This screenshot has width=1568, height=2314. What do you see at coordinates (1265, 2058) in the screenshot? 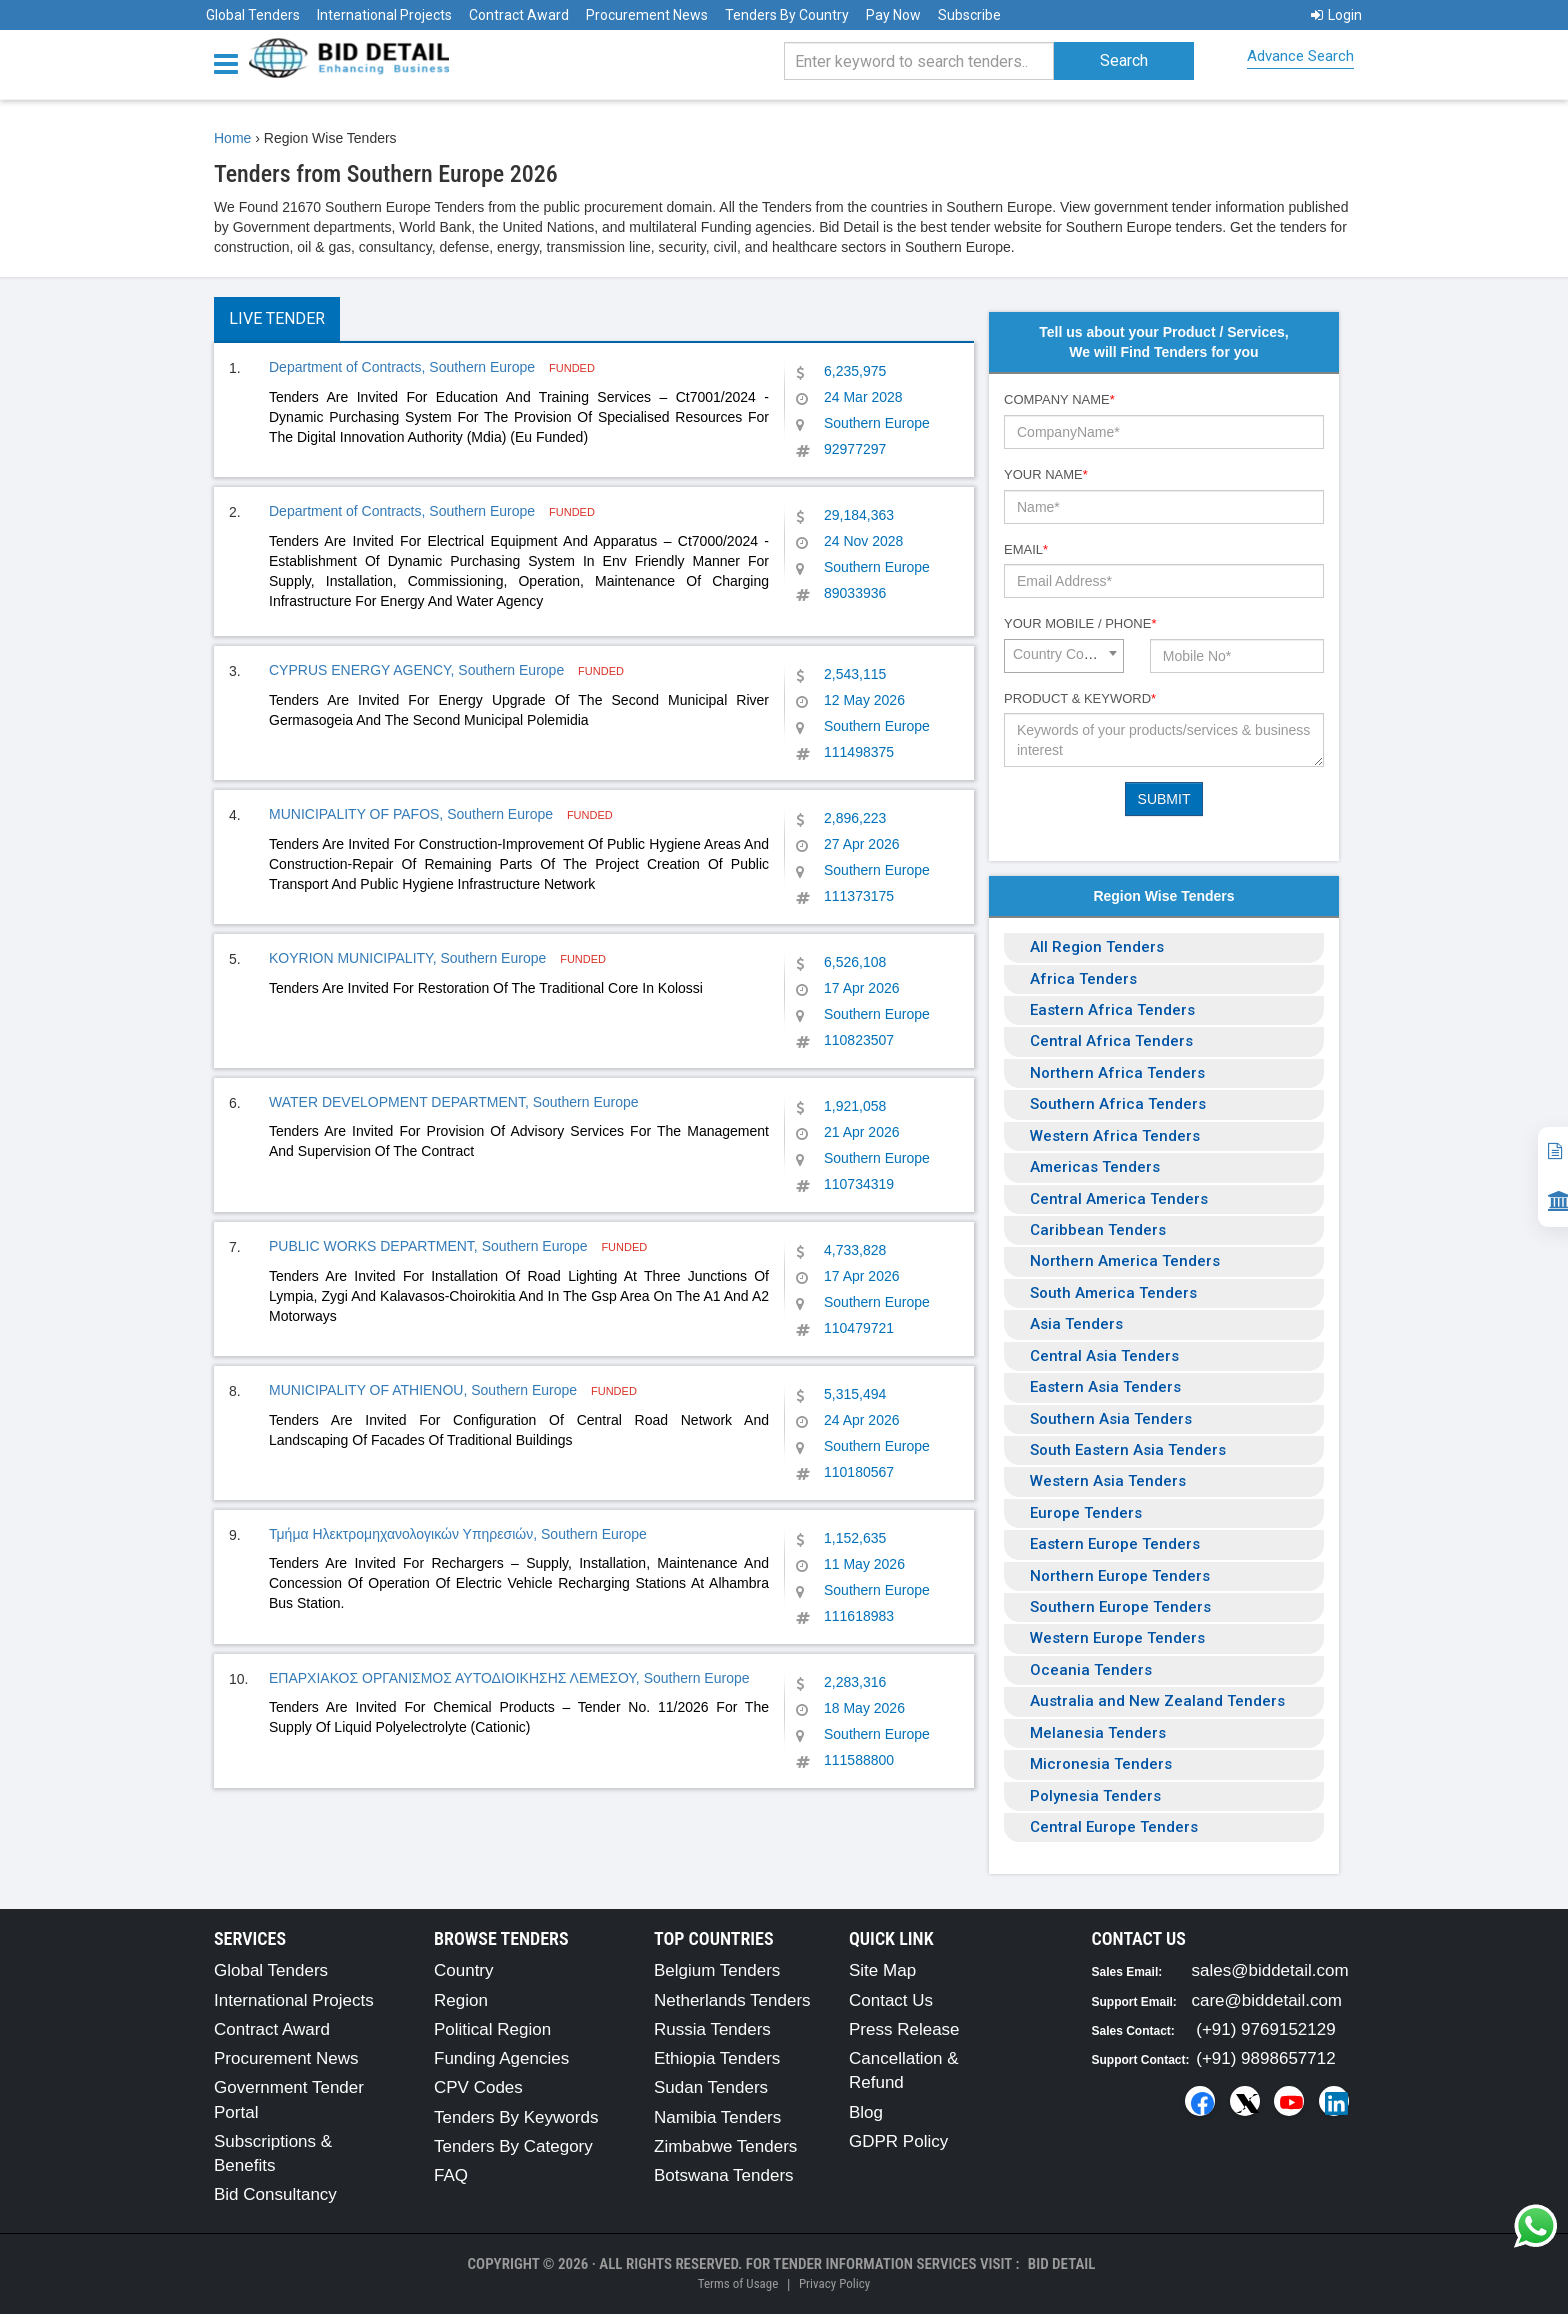
I see `(+91) 9898657712` at bounding box center [1265, 2058].